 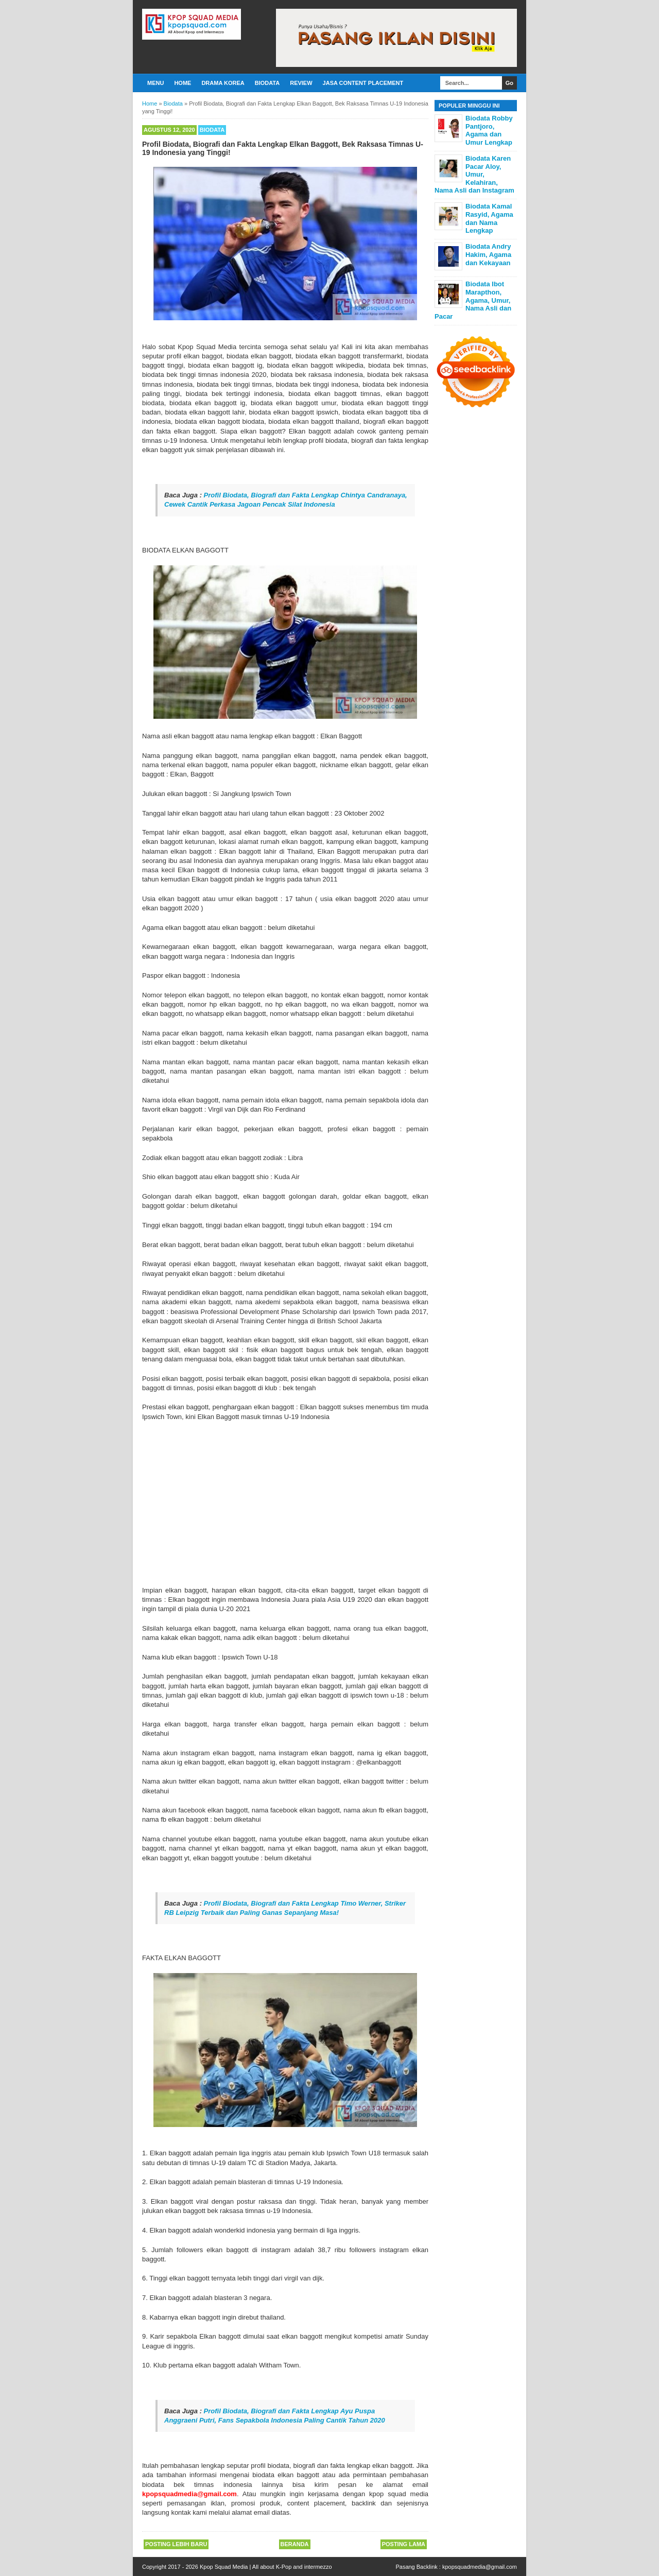 I want to click on Jasa Content Placement, so click(x=363, y=83).